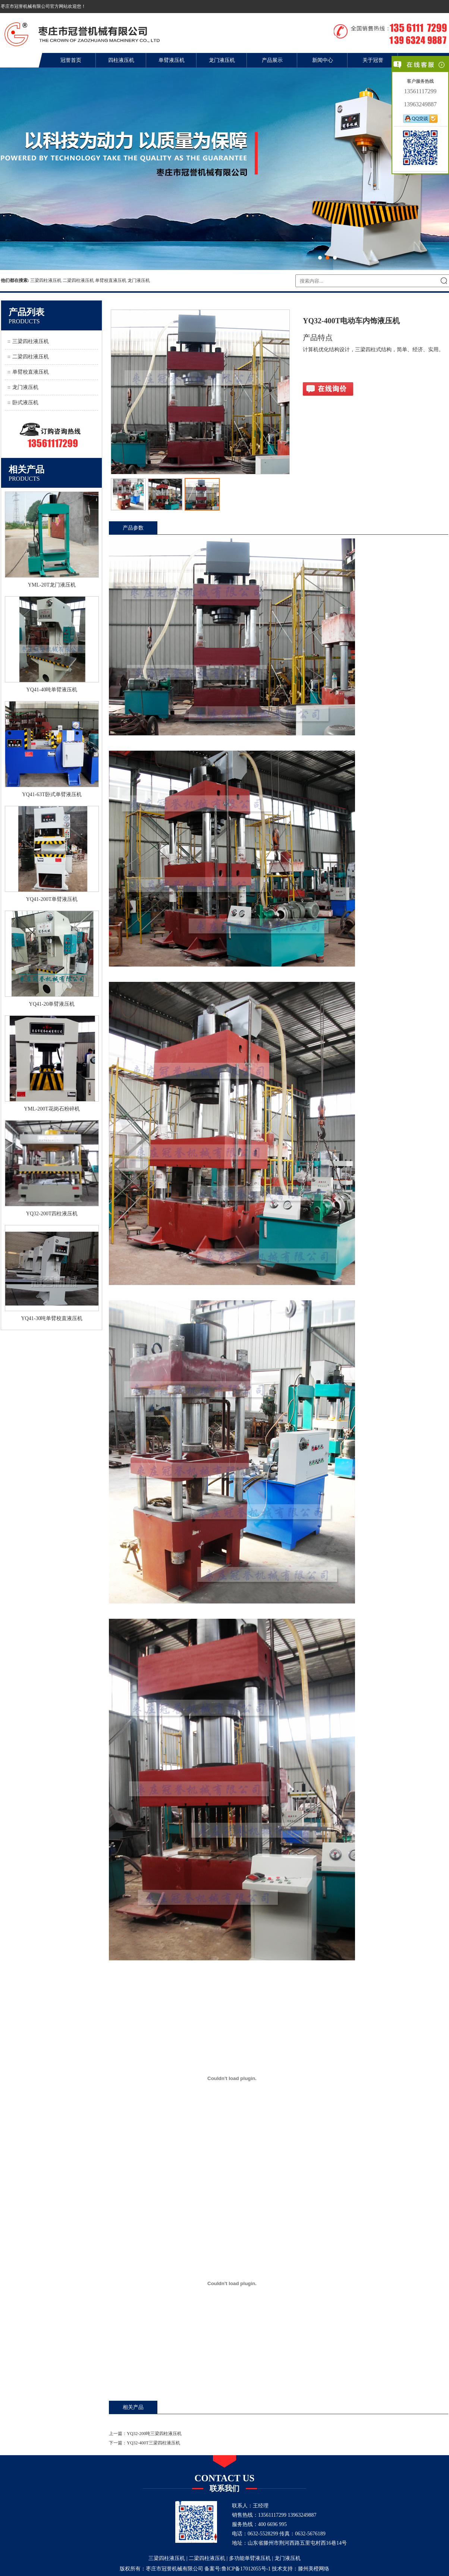 The height and width of the screenshot is (2576, 449). Describe the element at coordinates (153, 2442) in the screenshot. I see `YQ32-400T三梁四柱液压机` at that location.